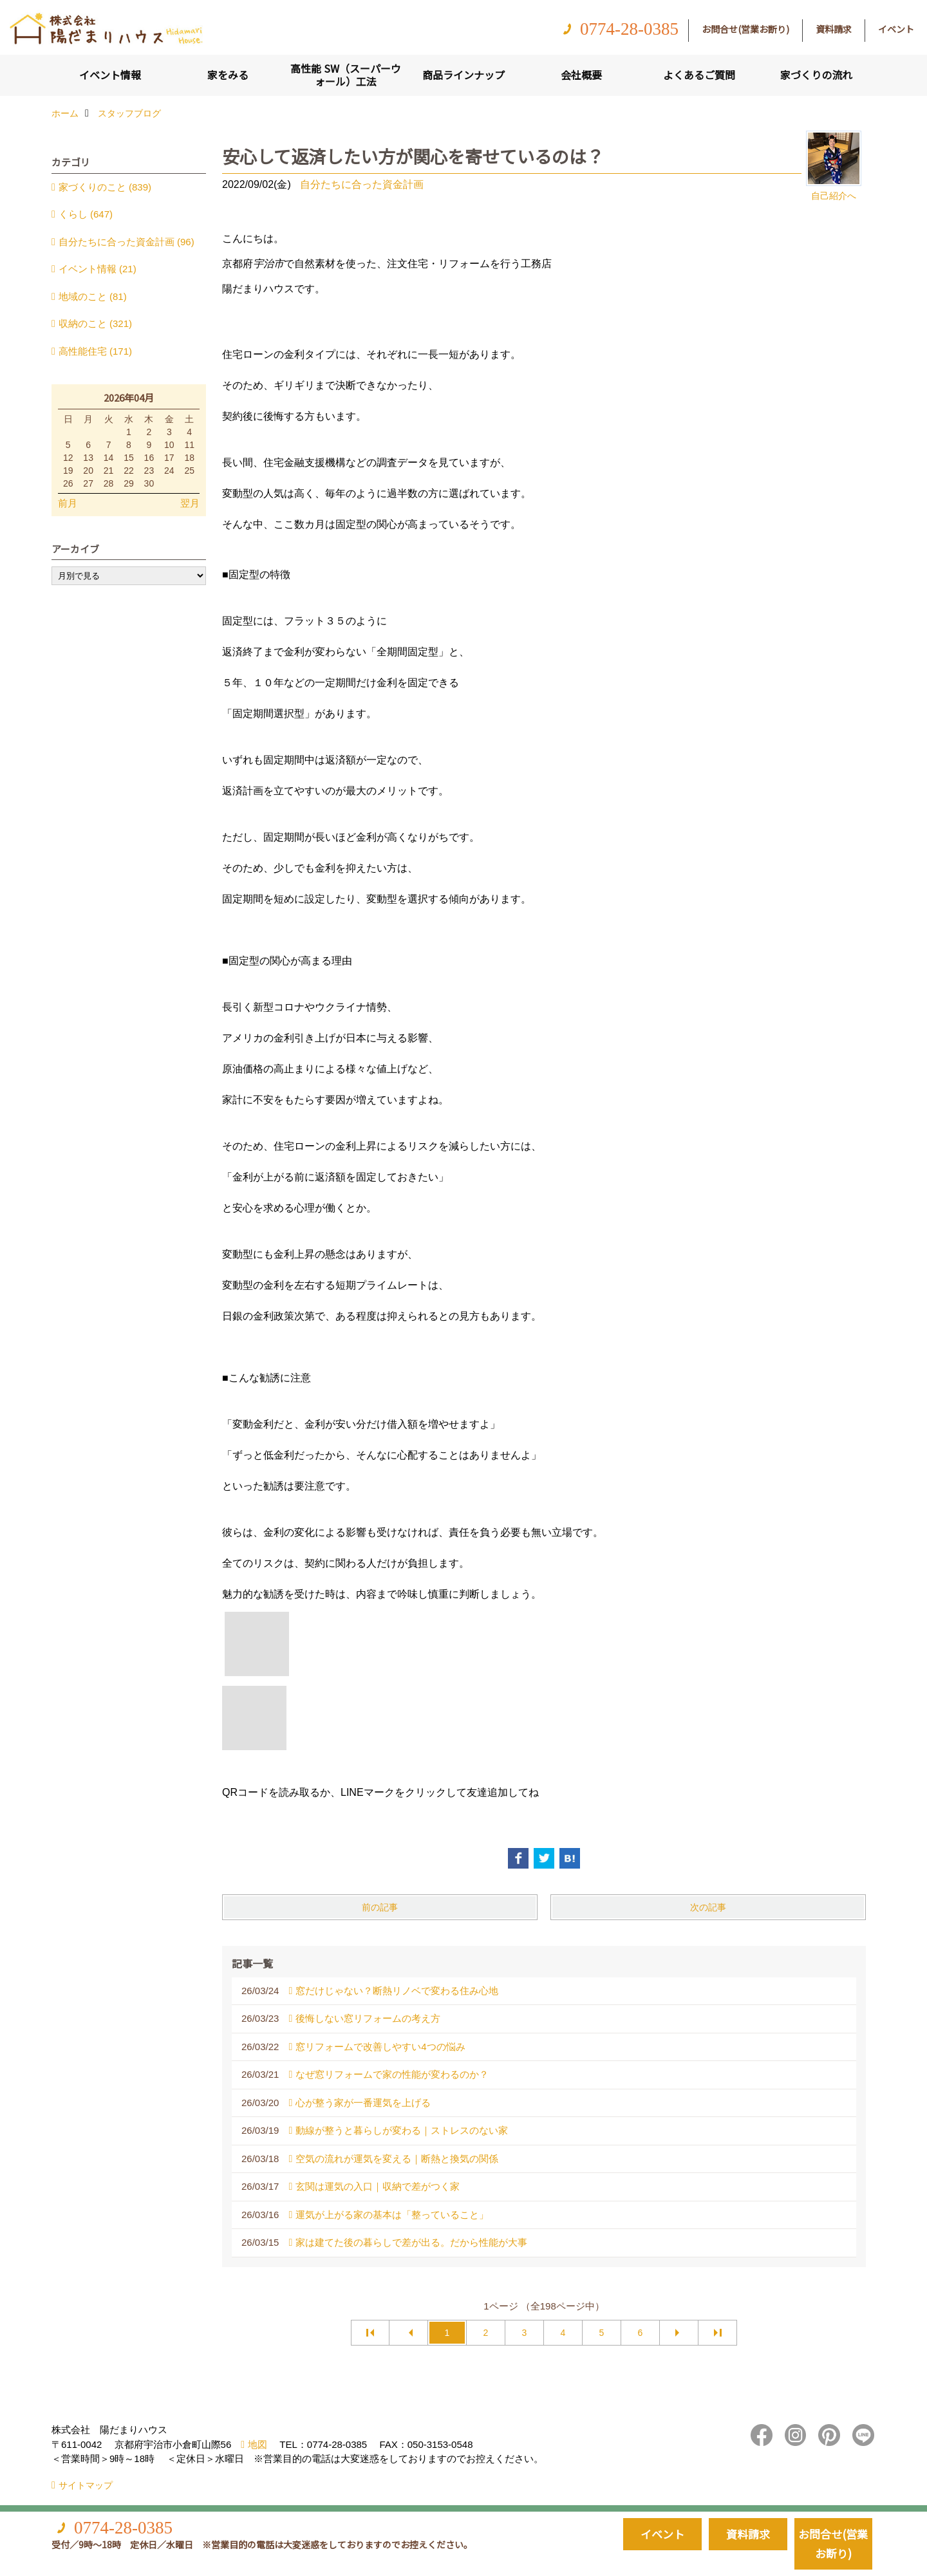 The image size is (927, 2576). Describe the element at coordinates (816, 74) in the screenshot. I see `家づくりの流れ` at that location.